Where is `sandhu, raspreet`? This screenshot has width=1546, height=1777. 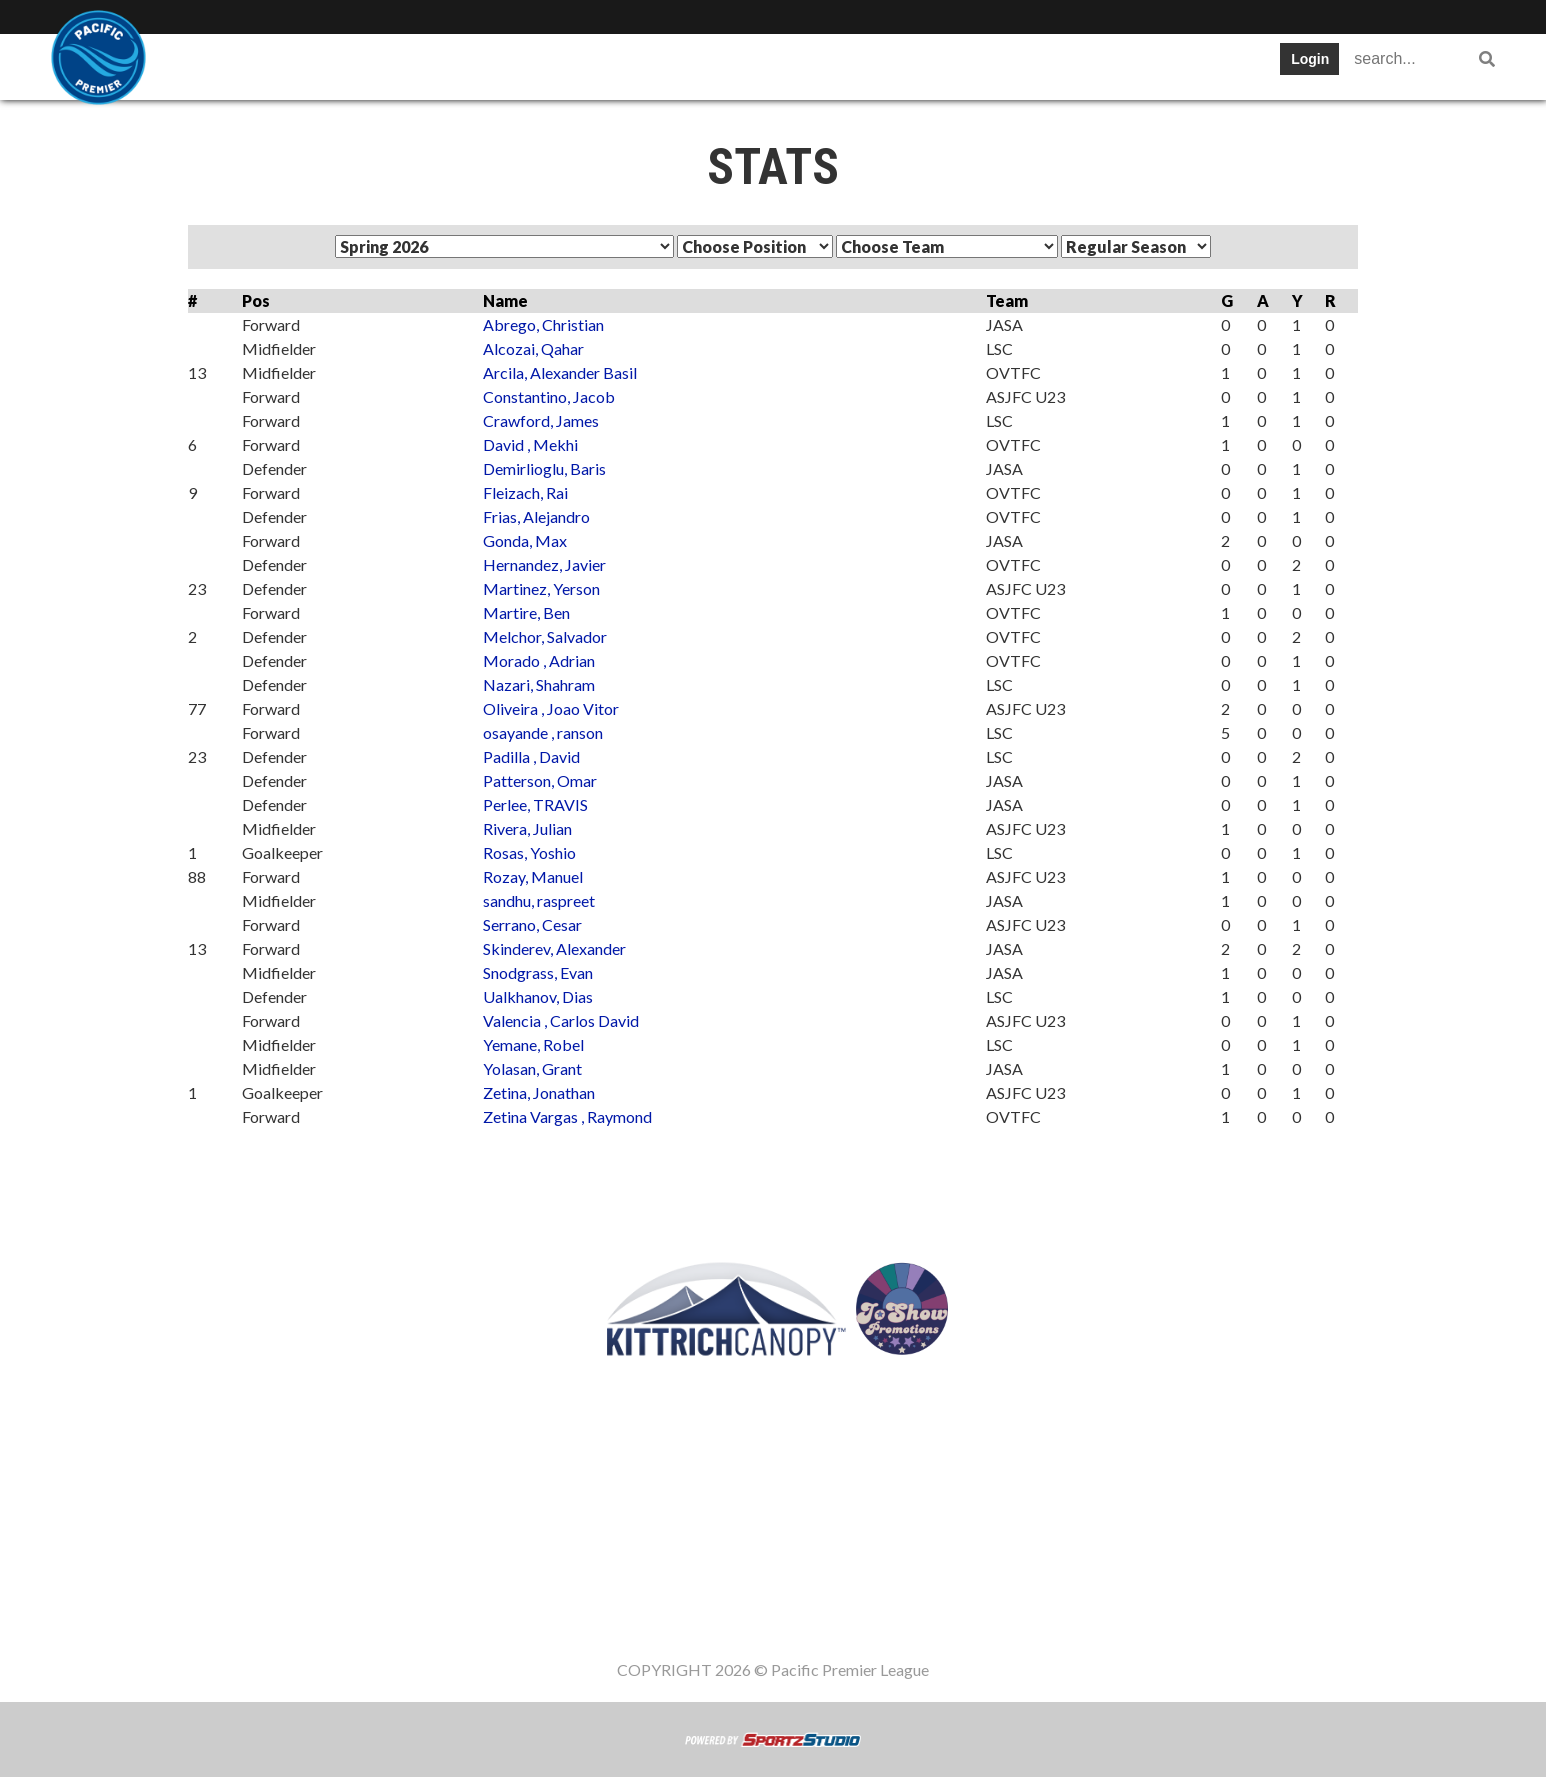 sandhu, raspreet is located at coordinates (539, 900).